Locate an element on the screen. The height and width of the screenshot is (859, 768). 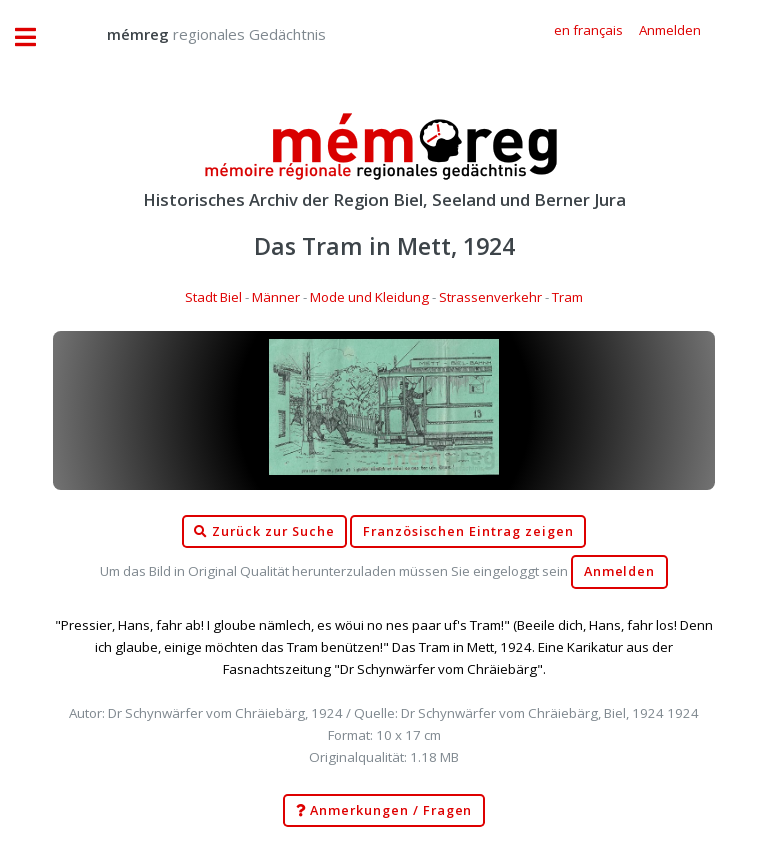
Anmerkungen / Fragen is located at coordinates (384, 811).